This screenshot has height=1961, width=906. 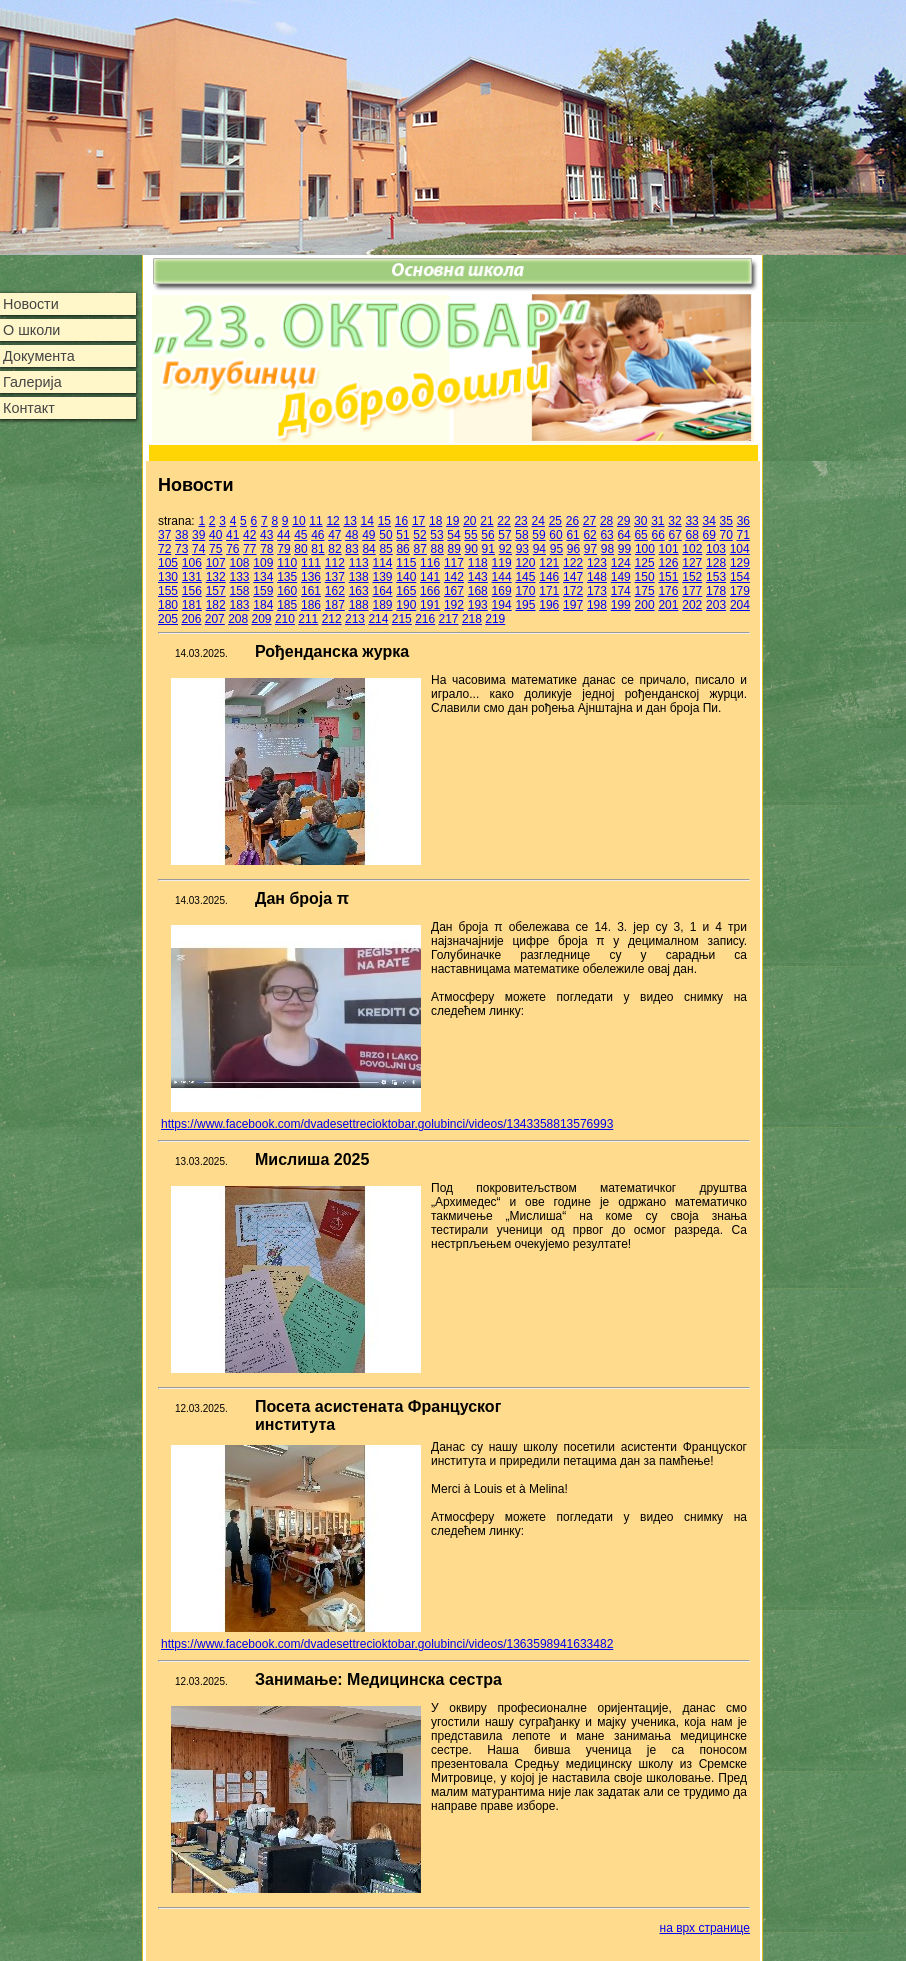 I want to click on 65, so click(x=640, y=535).